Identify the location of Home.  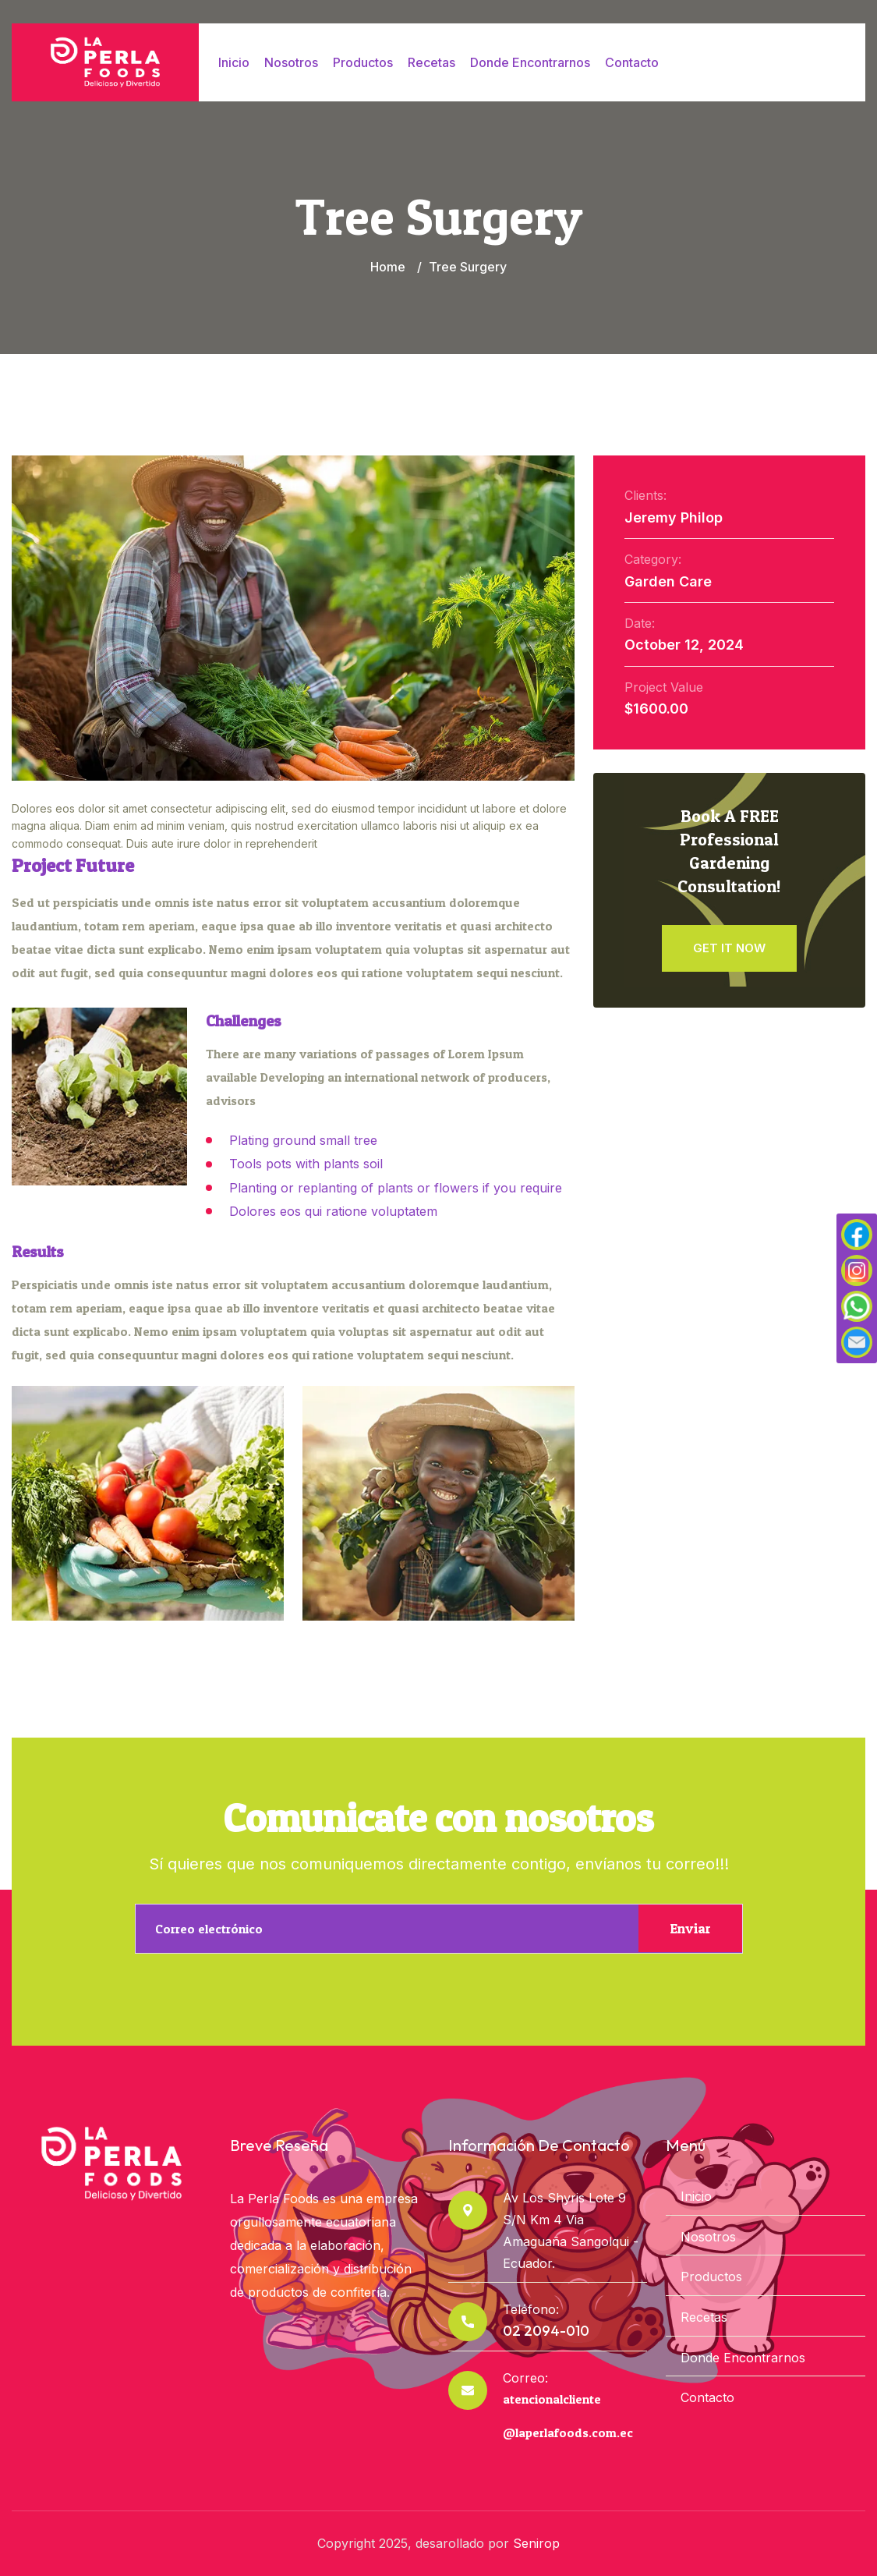
(387, 267).